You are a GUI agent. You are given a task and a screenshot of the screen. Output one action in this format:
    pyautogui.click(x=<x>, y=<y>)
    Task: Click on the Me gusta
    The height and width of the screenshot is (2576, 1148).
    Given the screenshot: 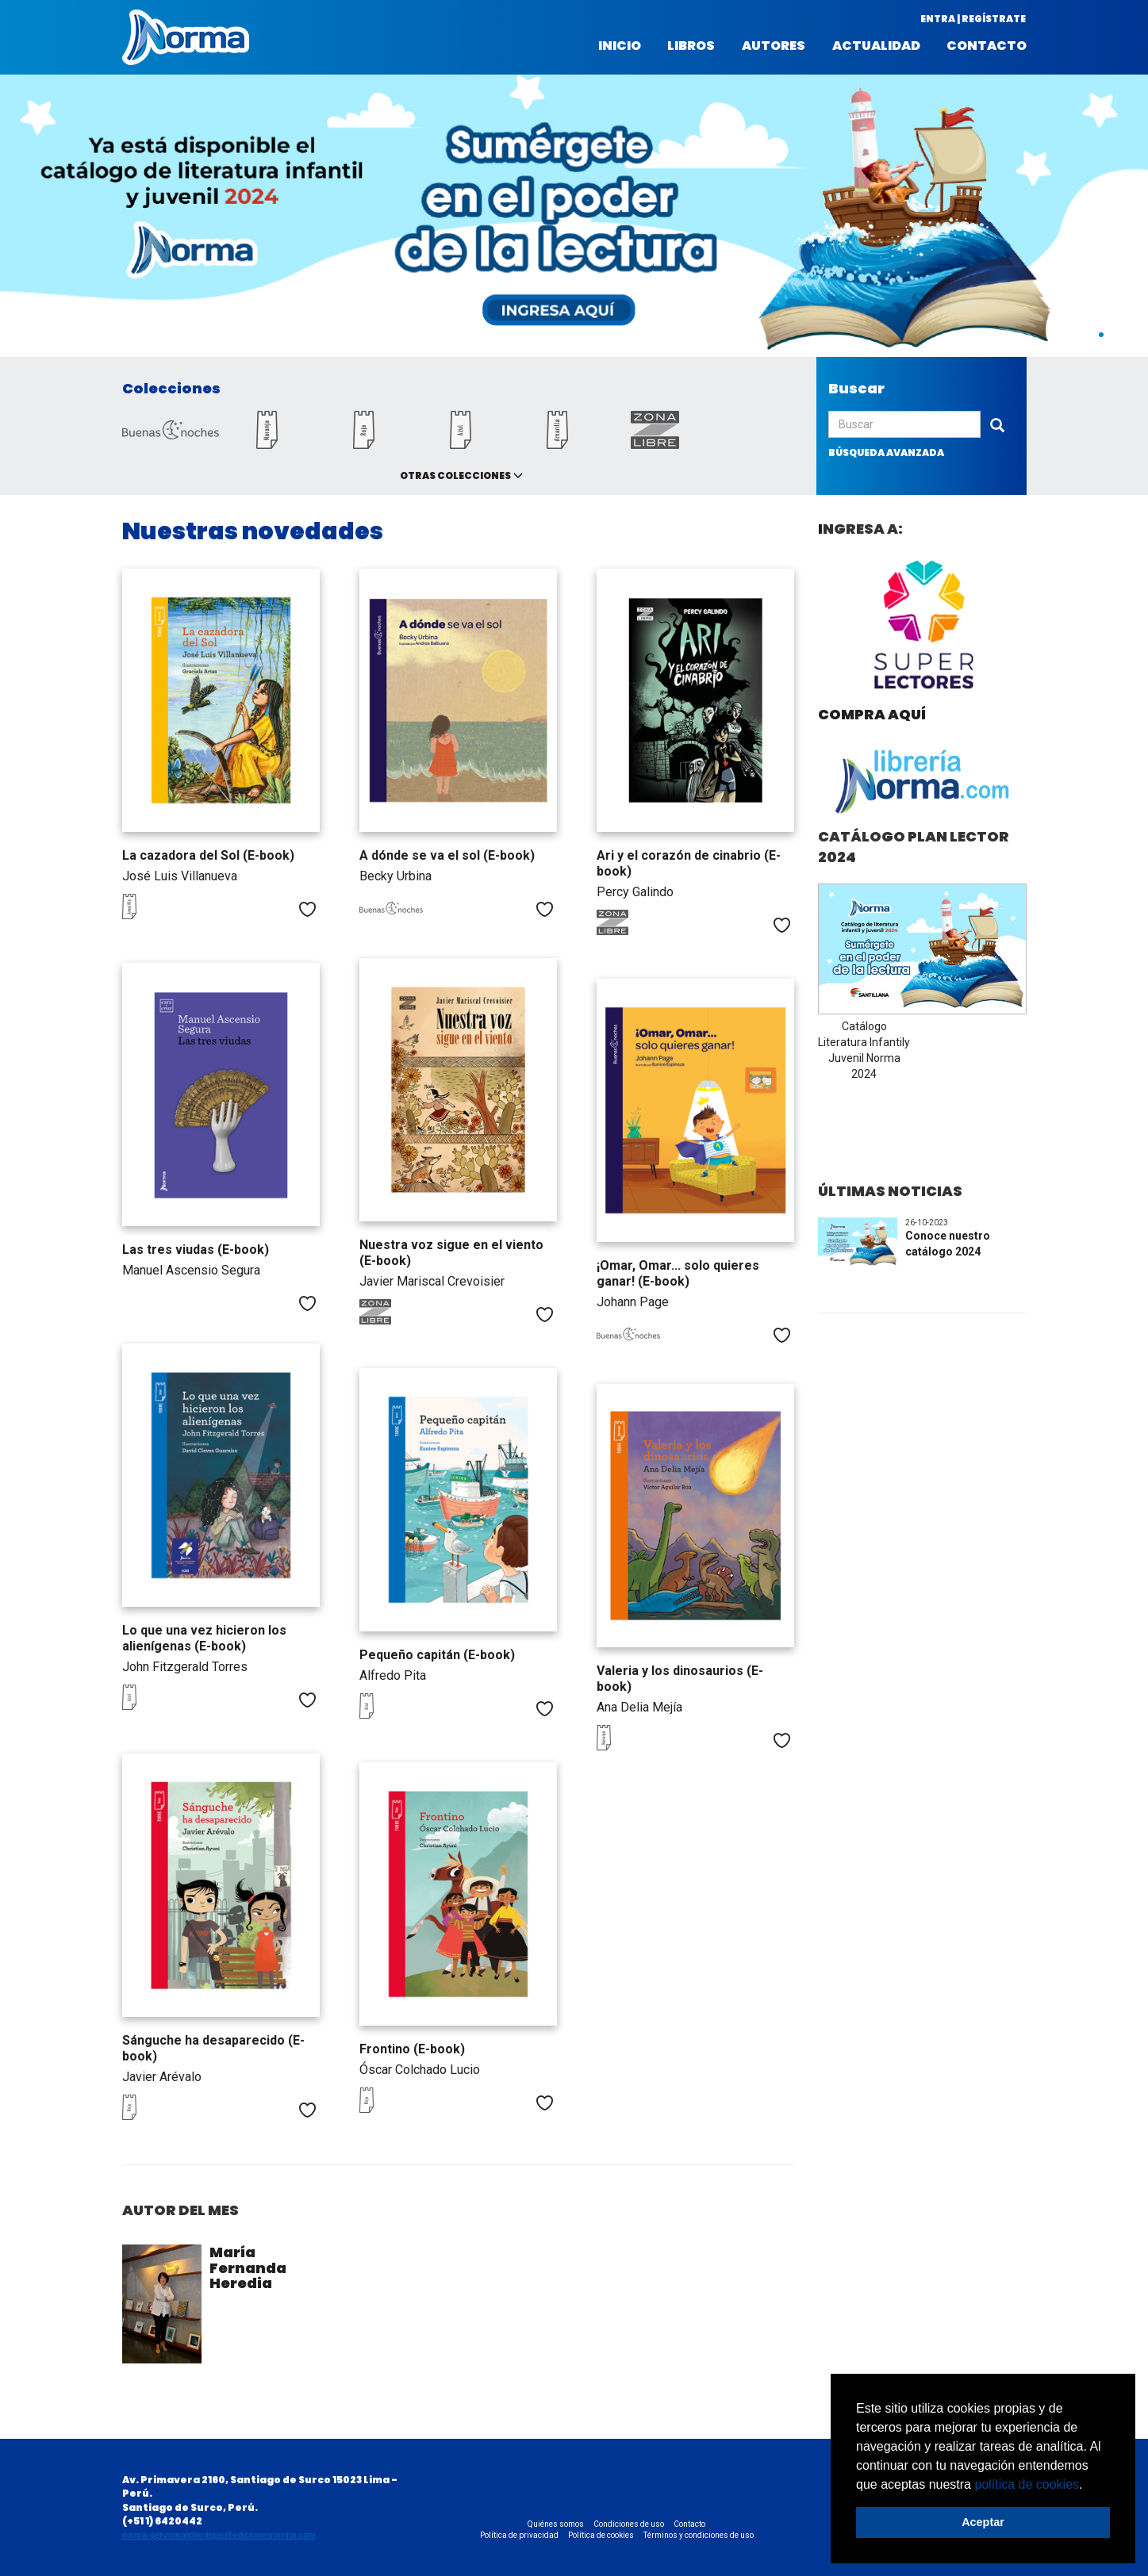 What is the action you would take?
    pyautogui.click(x=307, y=909)
    